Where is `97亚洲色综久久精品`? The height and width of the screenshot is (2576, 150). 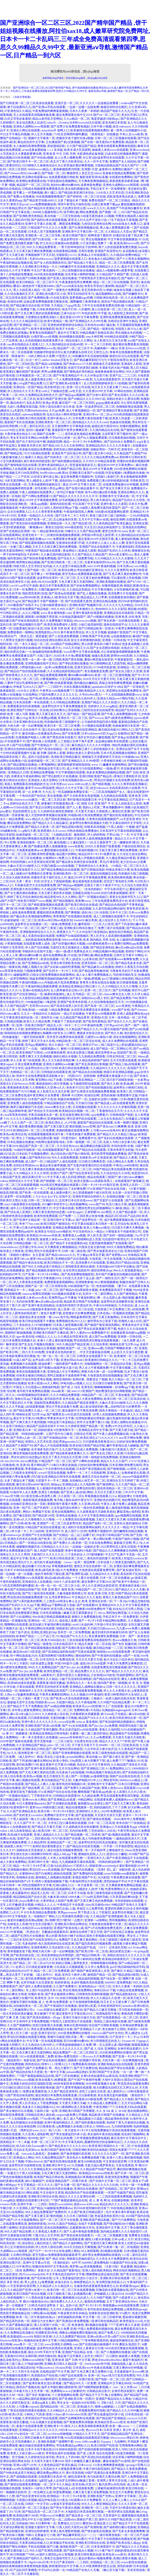 97亚洲色综久久精品 is located at coordinates (17, 110).